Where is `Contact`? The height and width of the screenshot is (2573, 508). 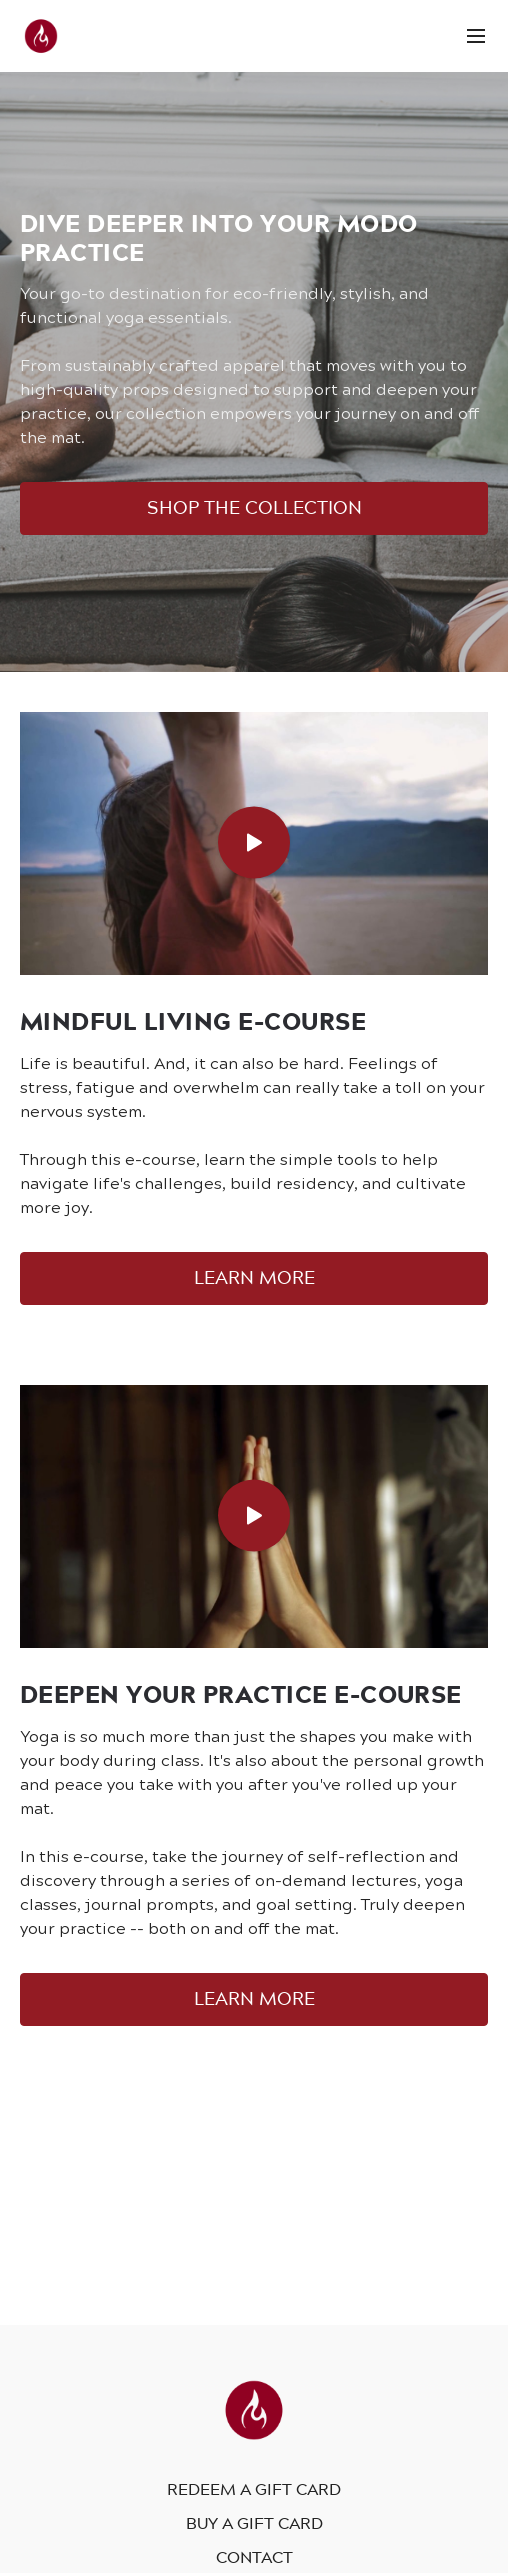
Contact is located at coordinates (254, 2557).